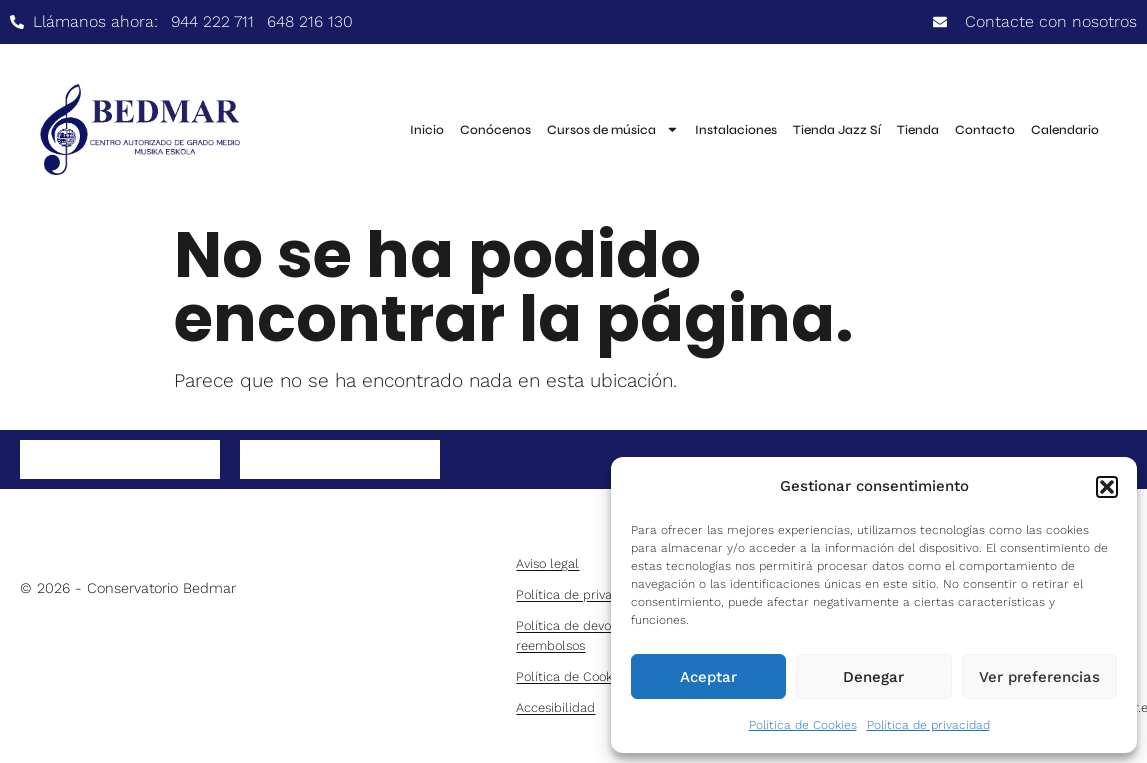 This screenshot has height=763, width=1147. I want to click on Calendario, so click(1065, 130).